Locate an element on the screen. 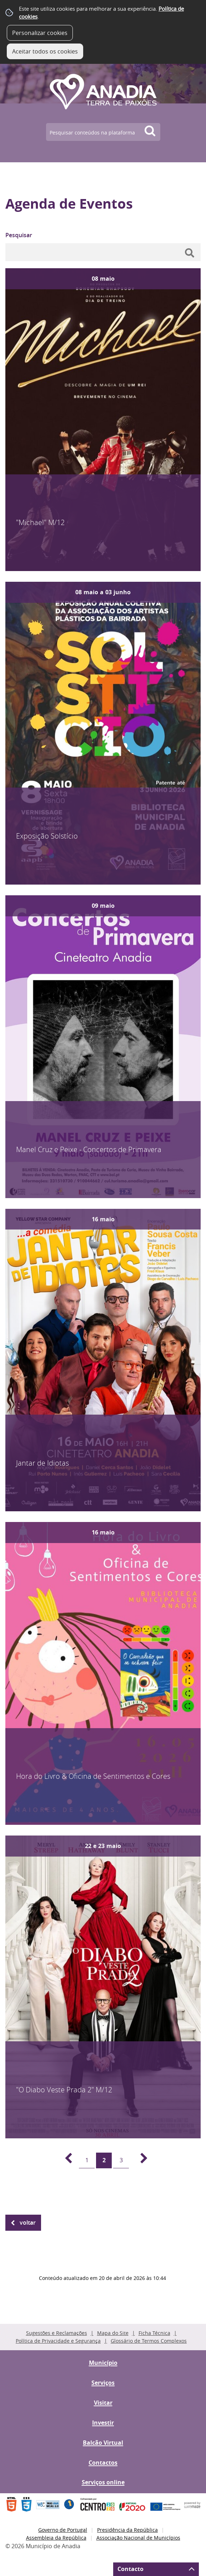  Presidência da República is located at coordinates (127, 2529).